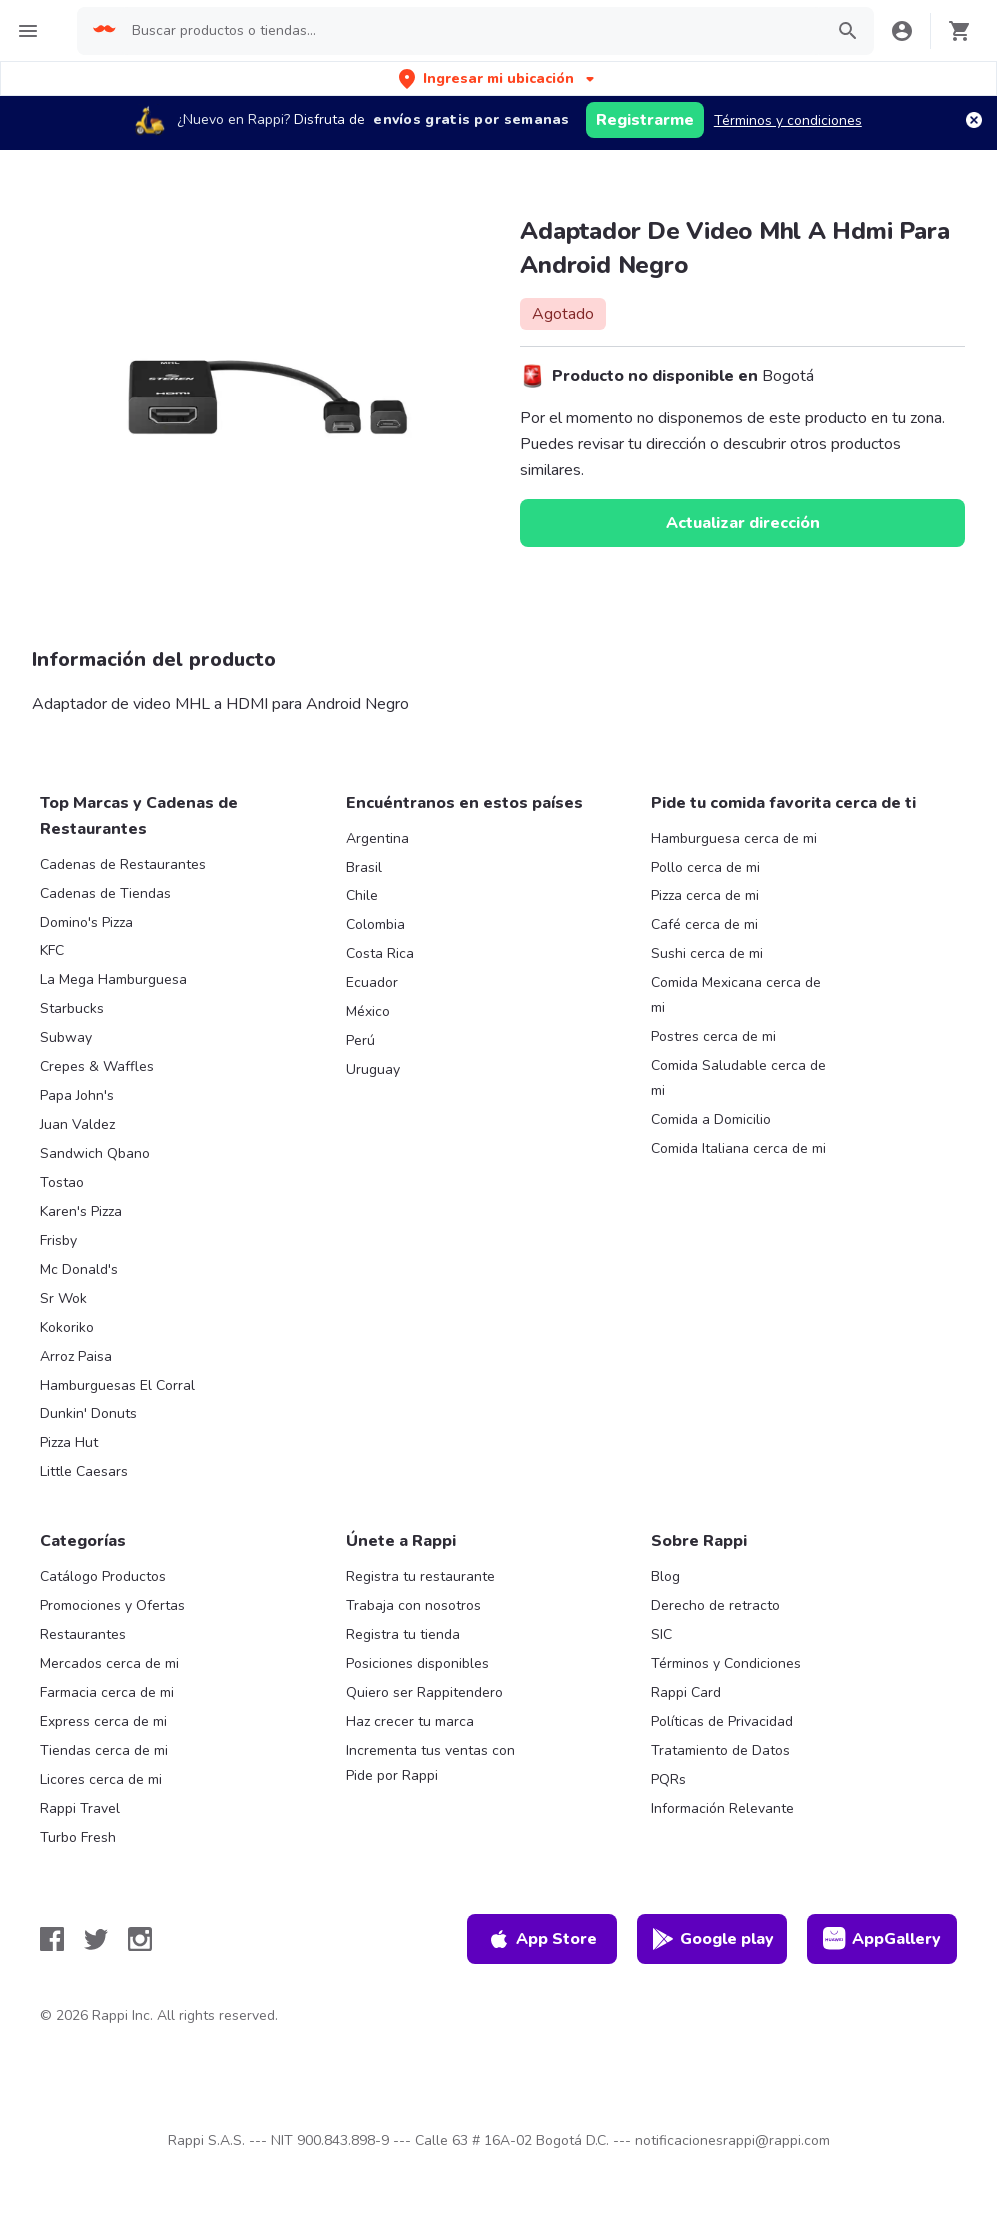  What do you see at coordinates (103, 1721) in the screenshot?
I see `Express cerca de mi` at bounding box center [103, 1721].